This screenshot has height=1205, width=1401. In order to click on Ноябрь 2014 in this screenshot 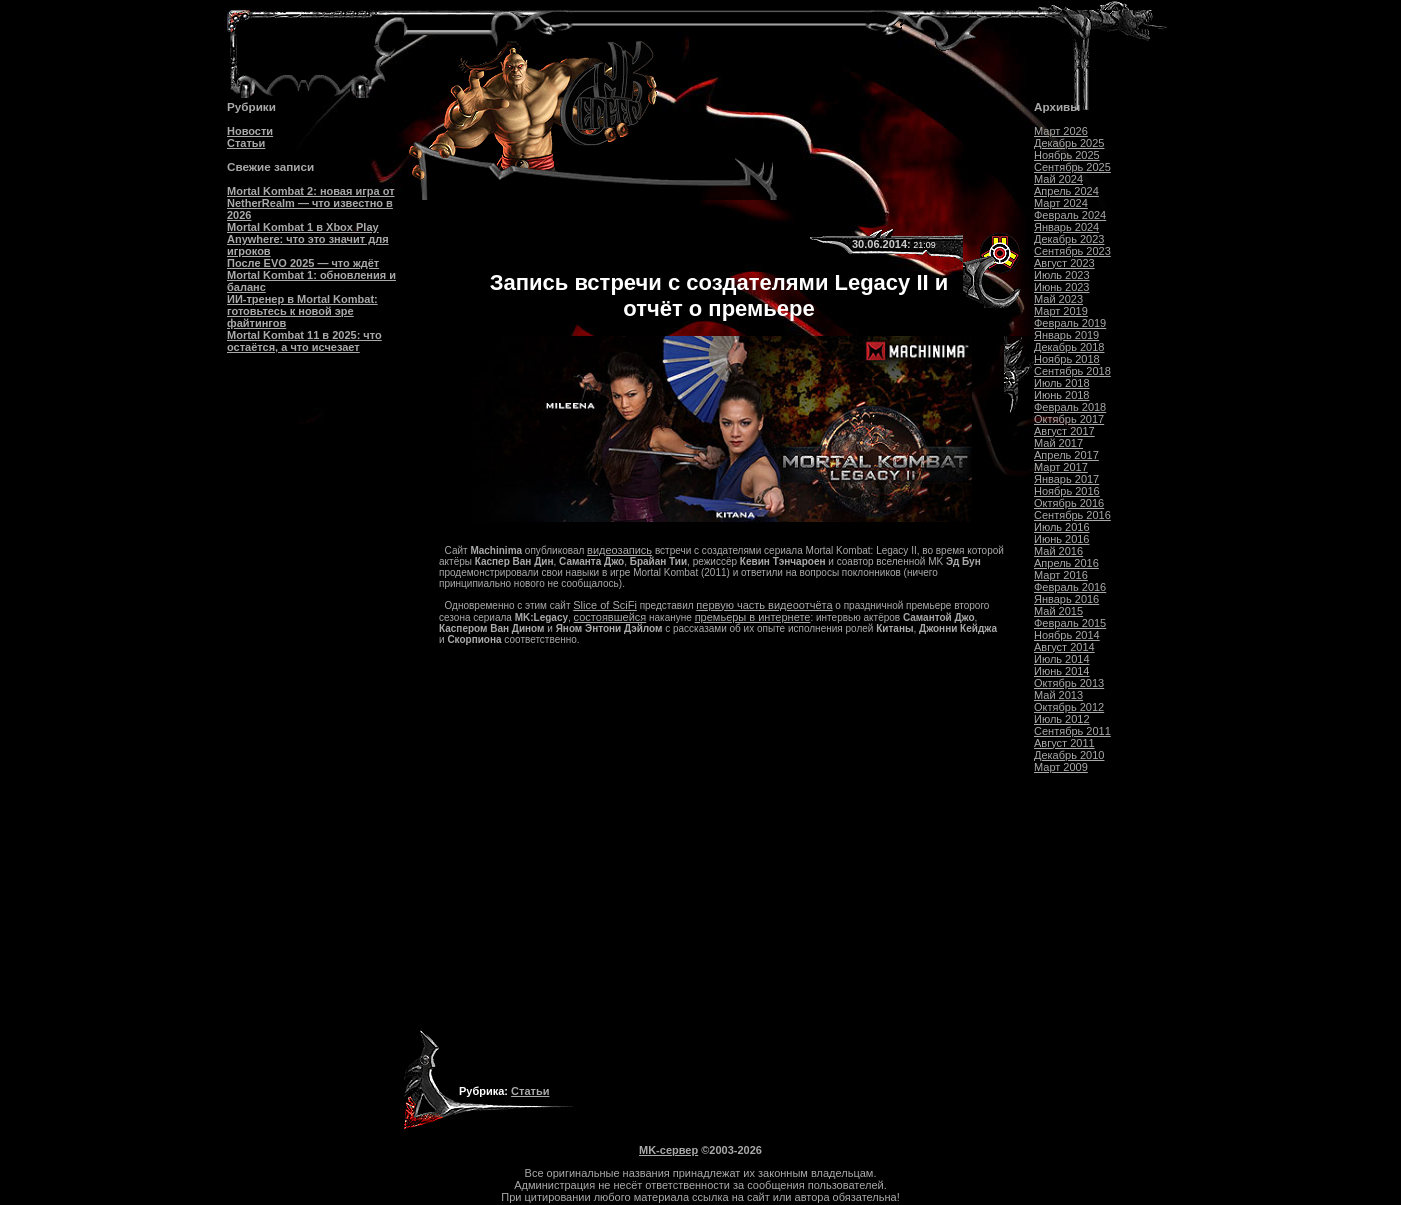, I will do `click(1067, 635)`.